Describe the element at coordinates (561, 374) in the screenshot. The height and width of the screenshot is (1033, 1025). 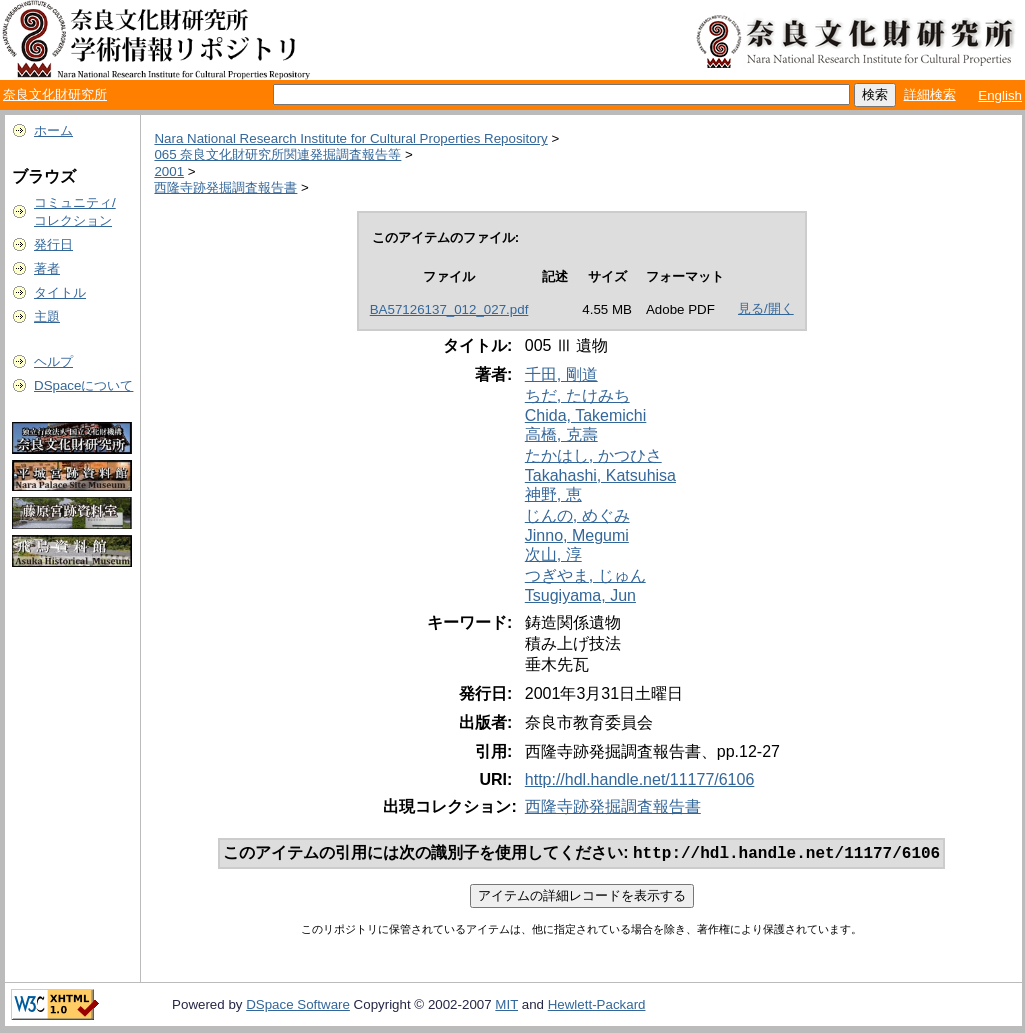
I see `千田, 剛道` at that location.